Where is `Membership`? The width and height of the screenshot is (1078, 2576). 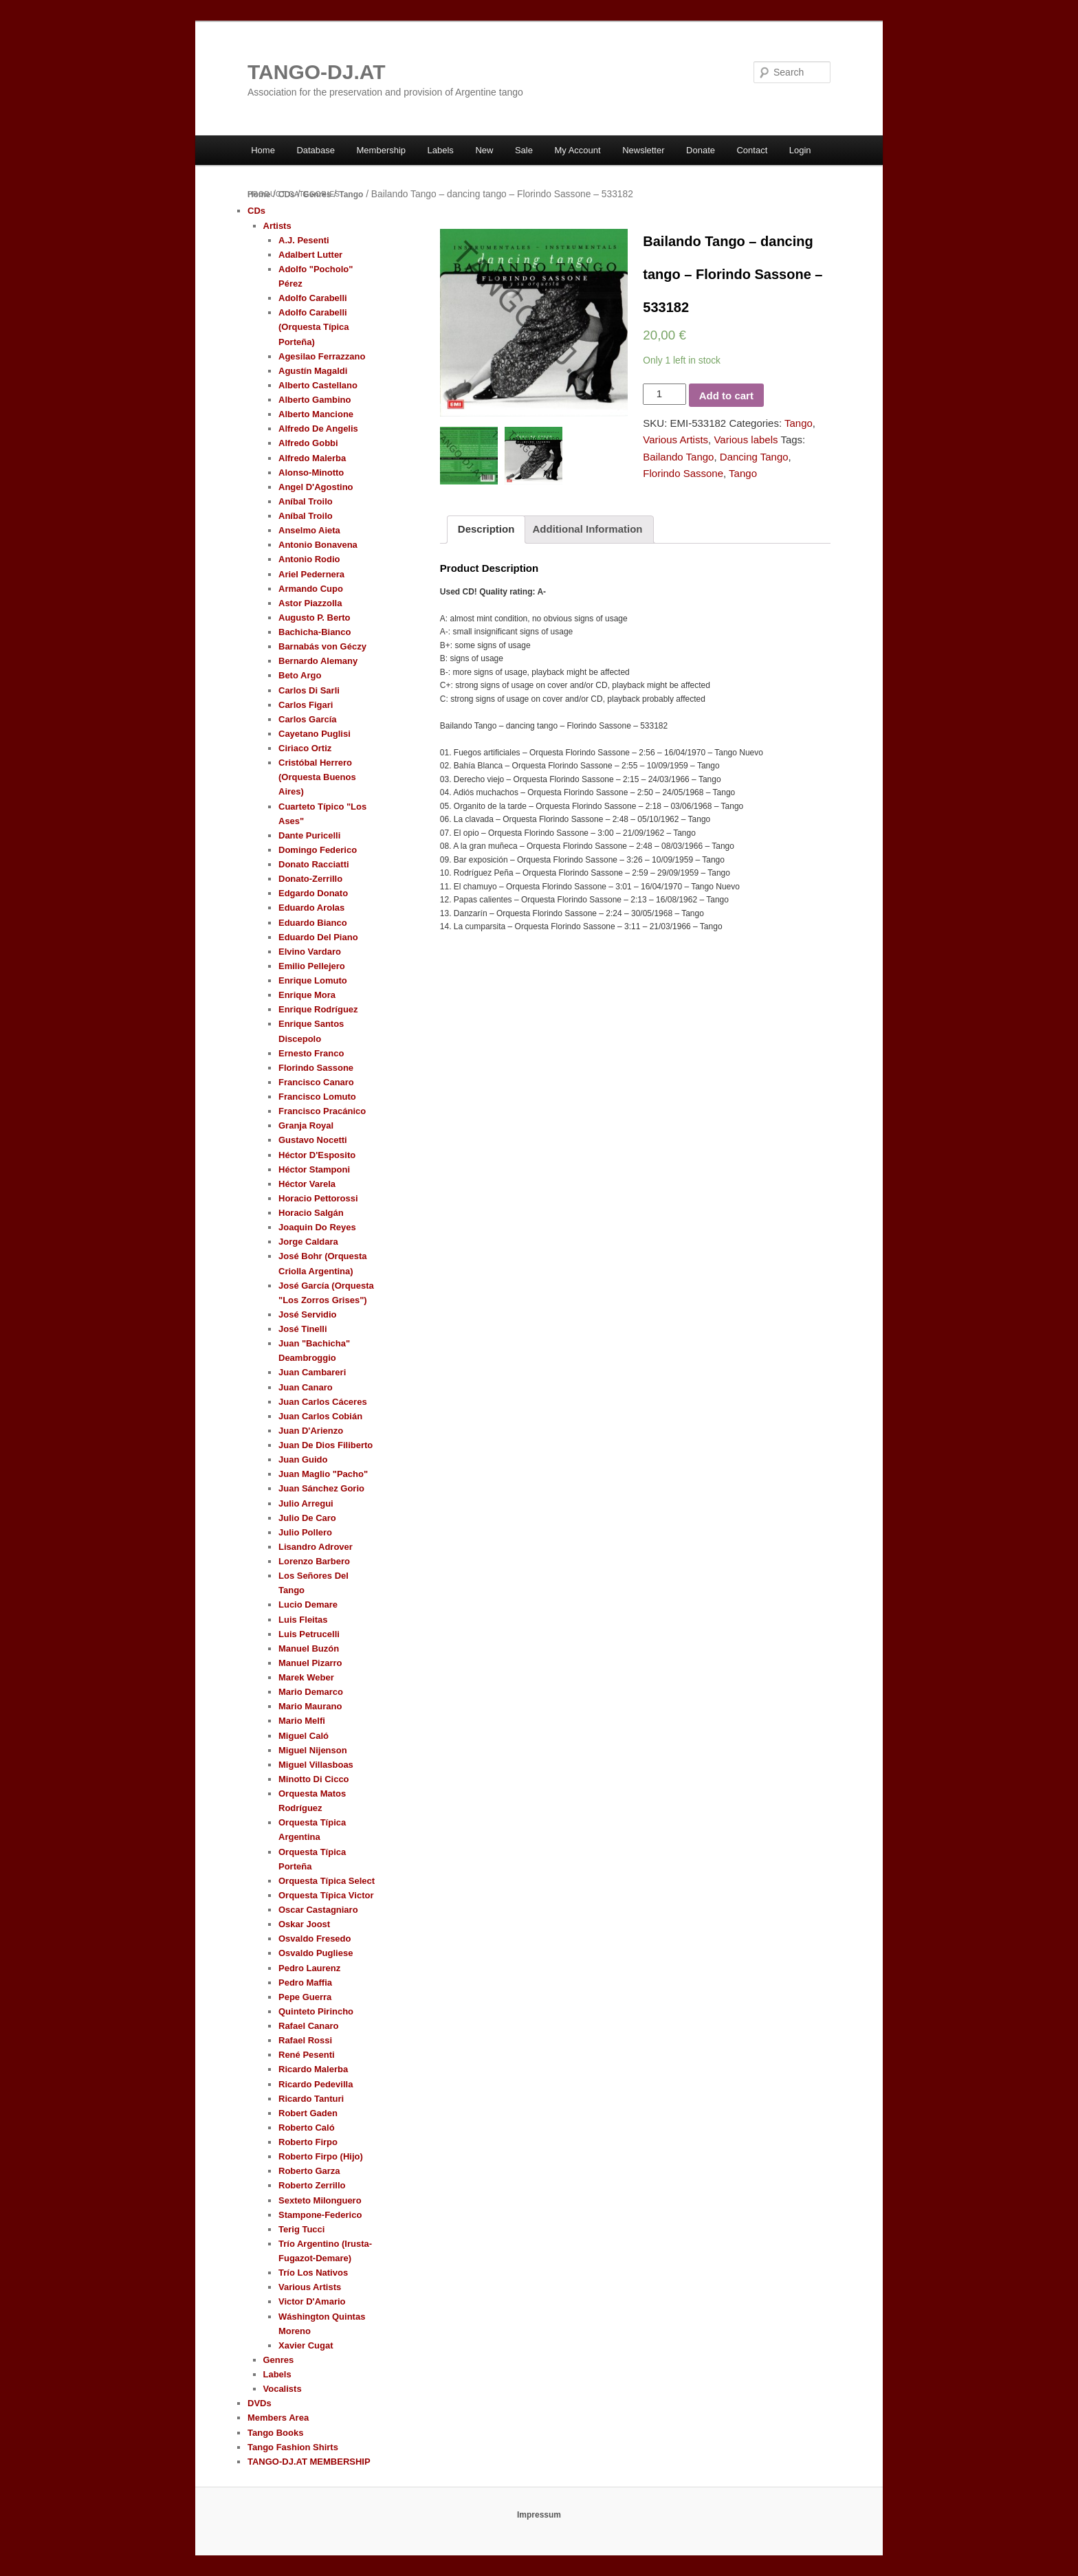
Membership is located at coordinates (381, 150).